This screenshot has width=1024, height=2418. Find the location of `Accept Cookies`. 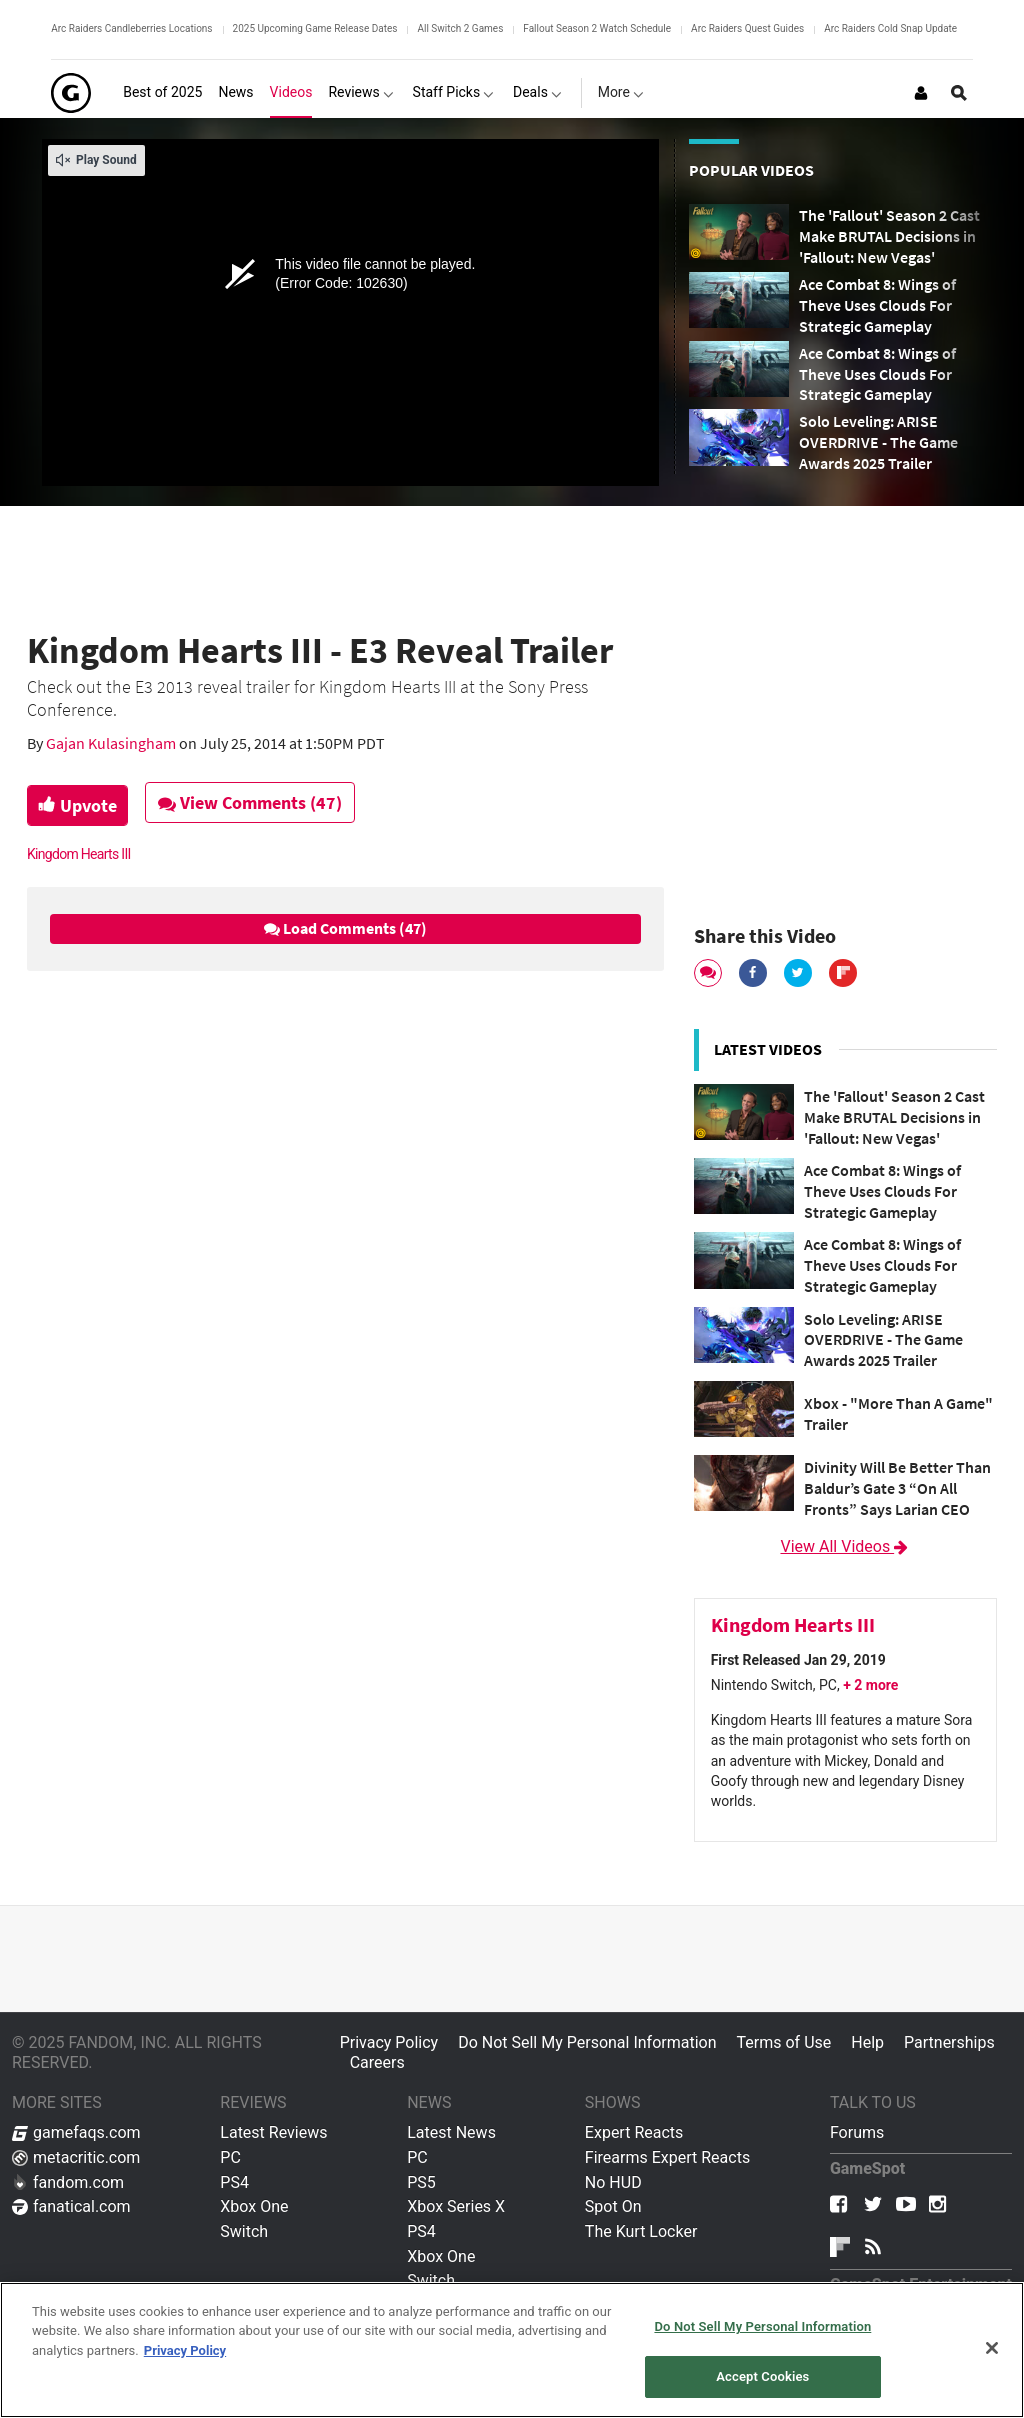

Accept Cookies is located at coordinates (762, 2376).